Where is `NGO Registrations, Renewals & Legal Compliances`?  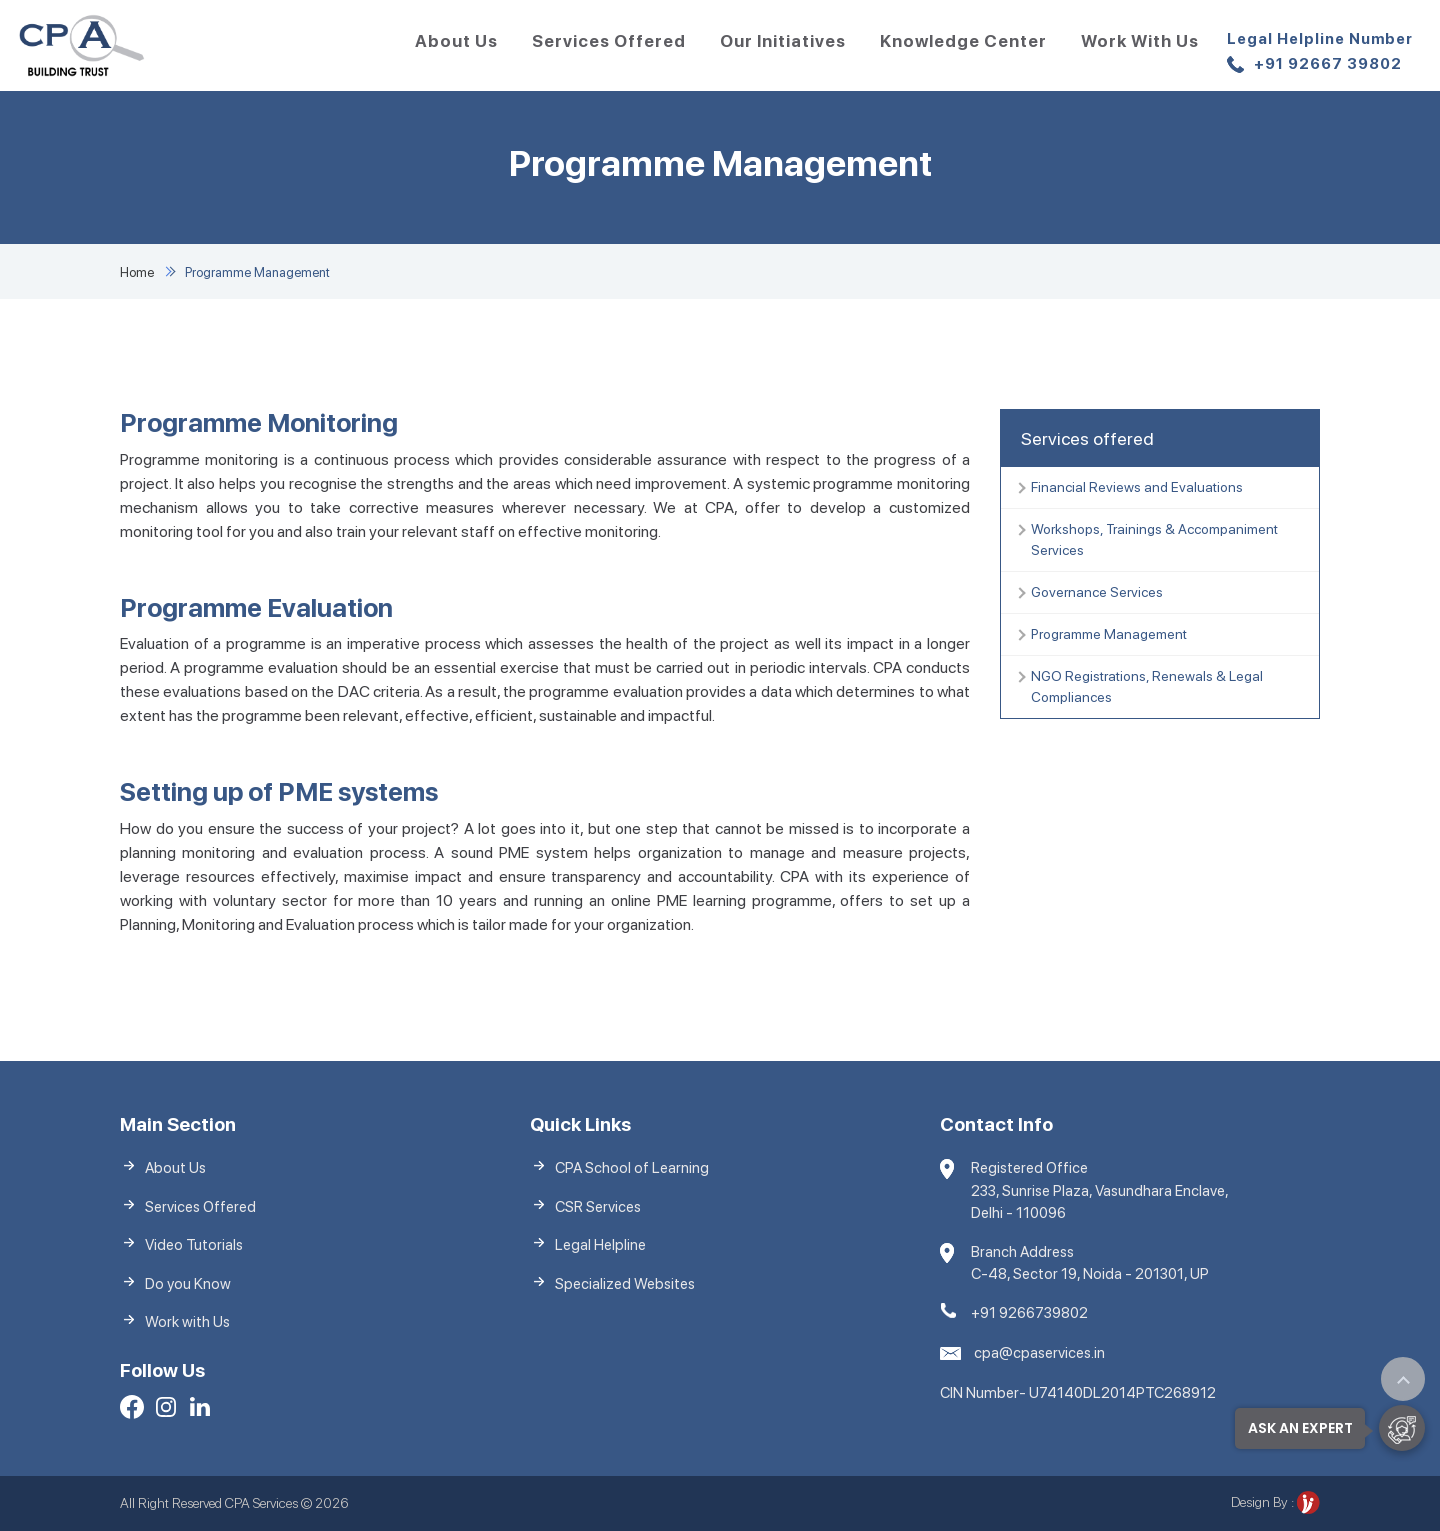
NGO Registrations, Renewals & Legal Compliances is located at coordinates (1147, 686).